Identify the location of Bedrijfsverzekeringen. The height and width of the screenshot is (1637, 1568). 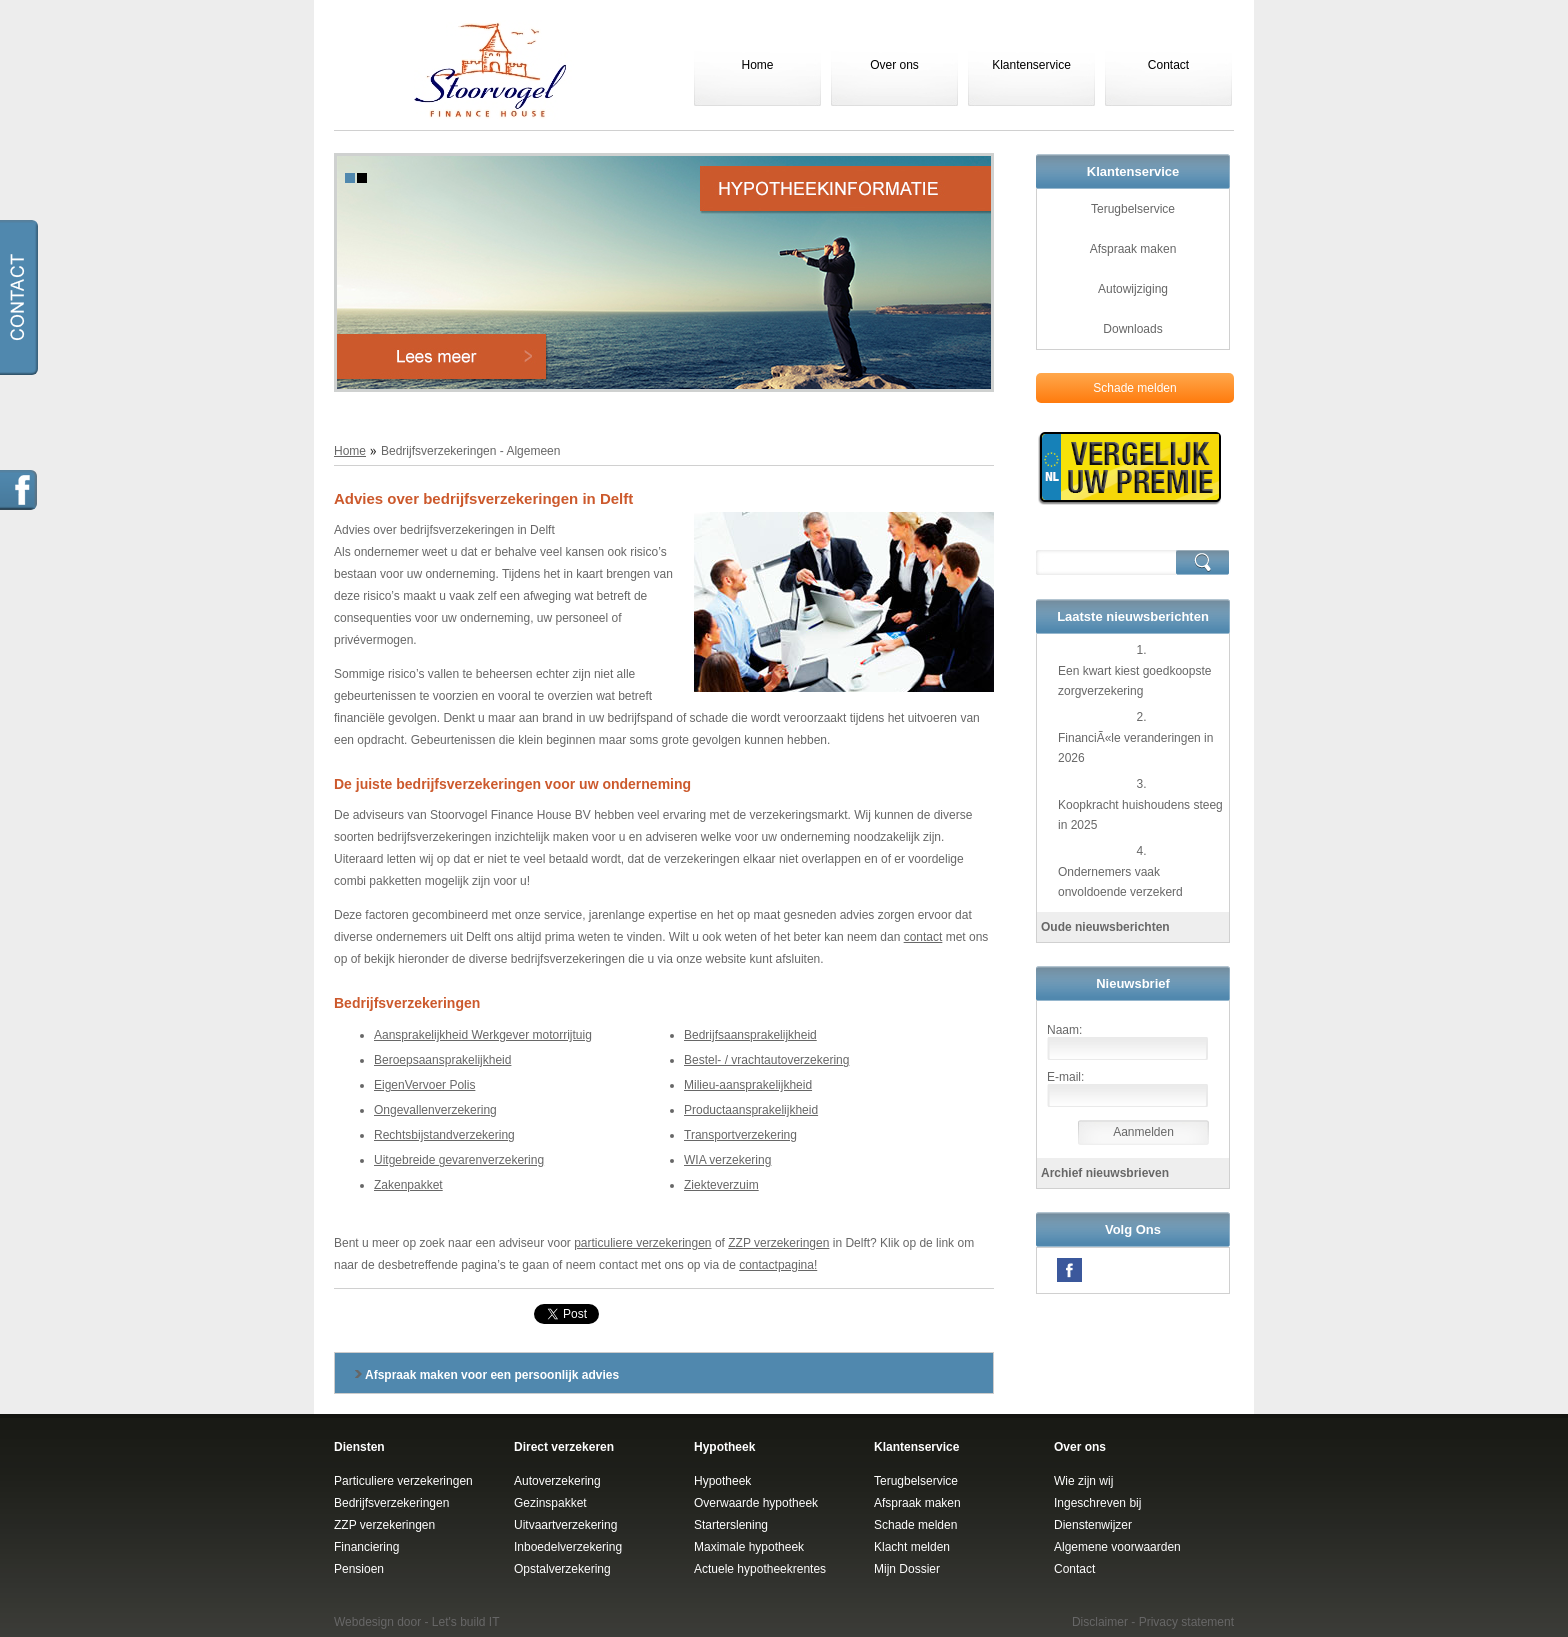
(391, 1503).